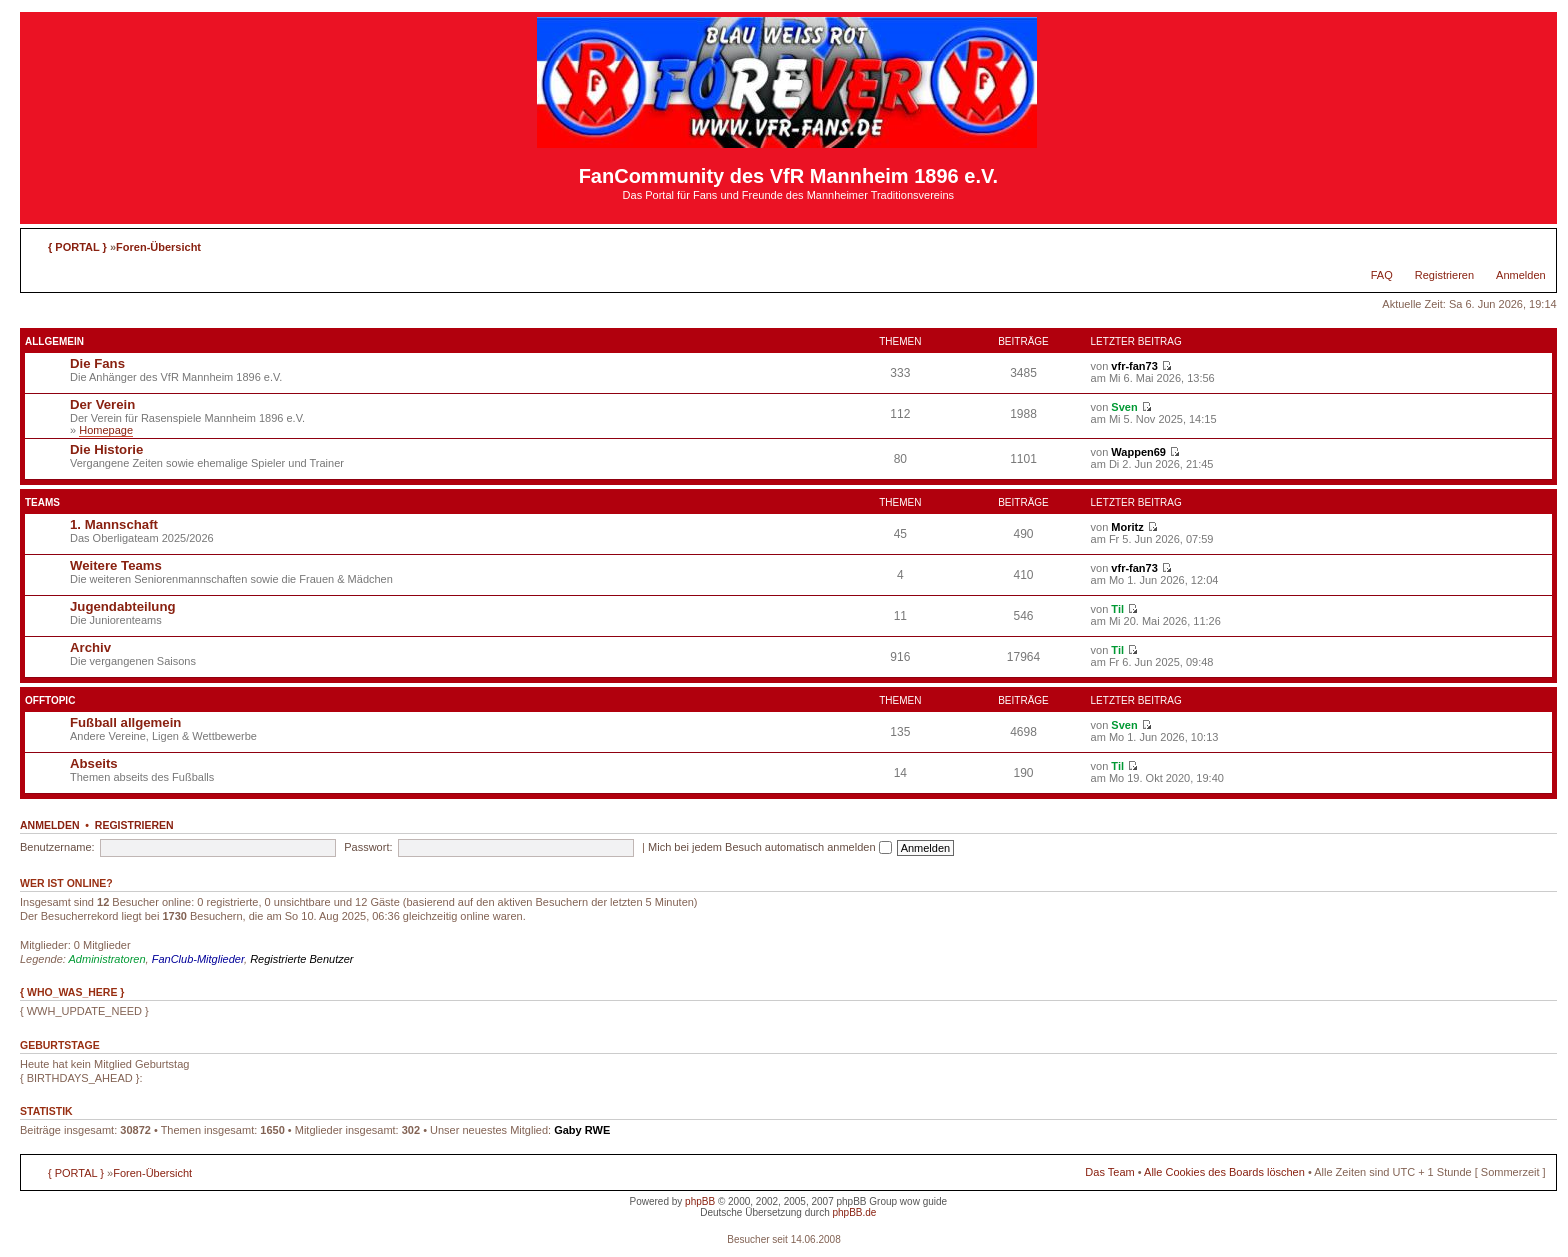 Image resolution: width=1568 pixels, height=1257 pixels. Describe the element at coordinates (582, 1130) in the screenshot. I see `Gaby RWE` at that location.